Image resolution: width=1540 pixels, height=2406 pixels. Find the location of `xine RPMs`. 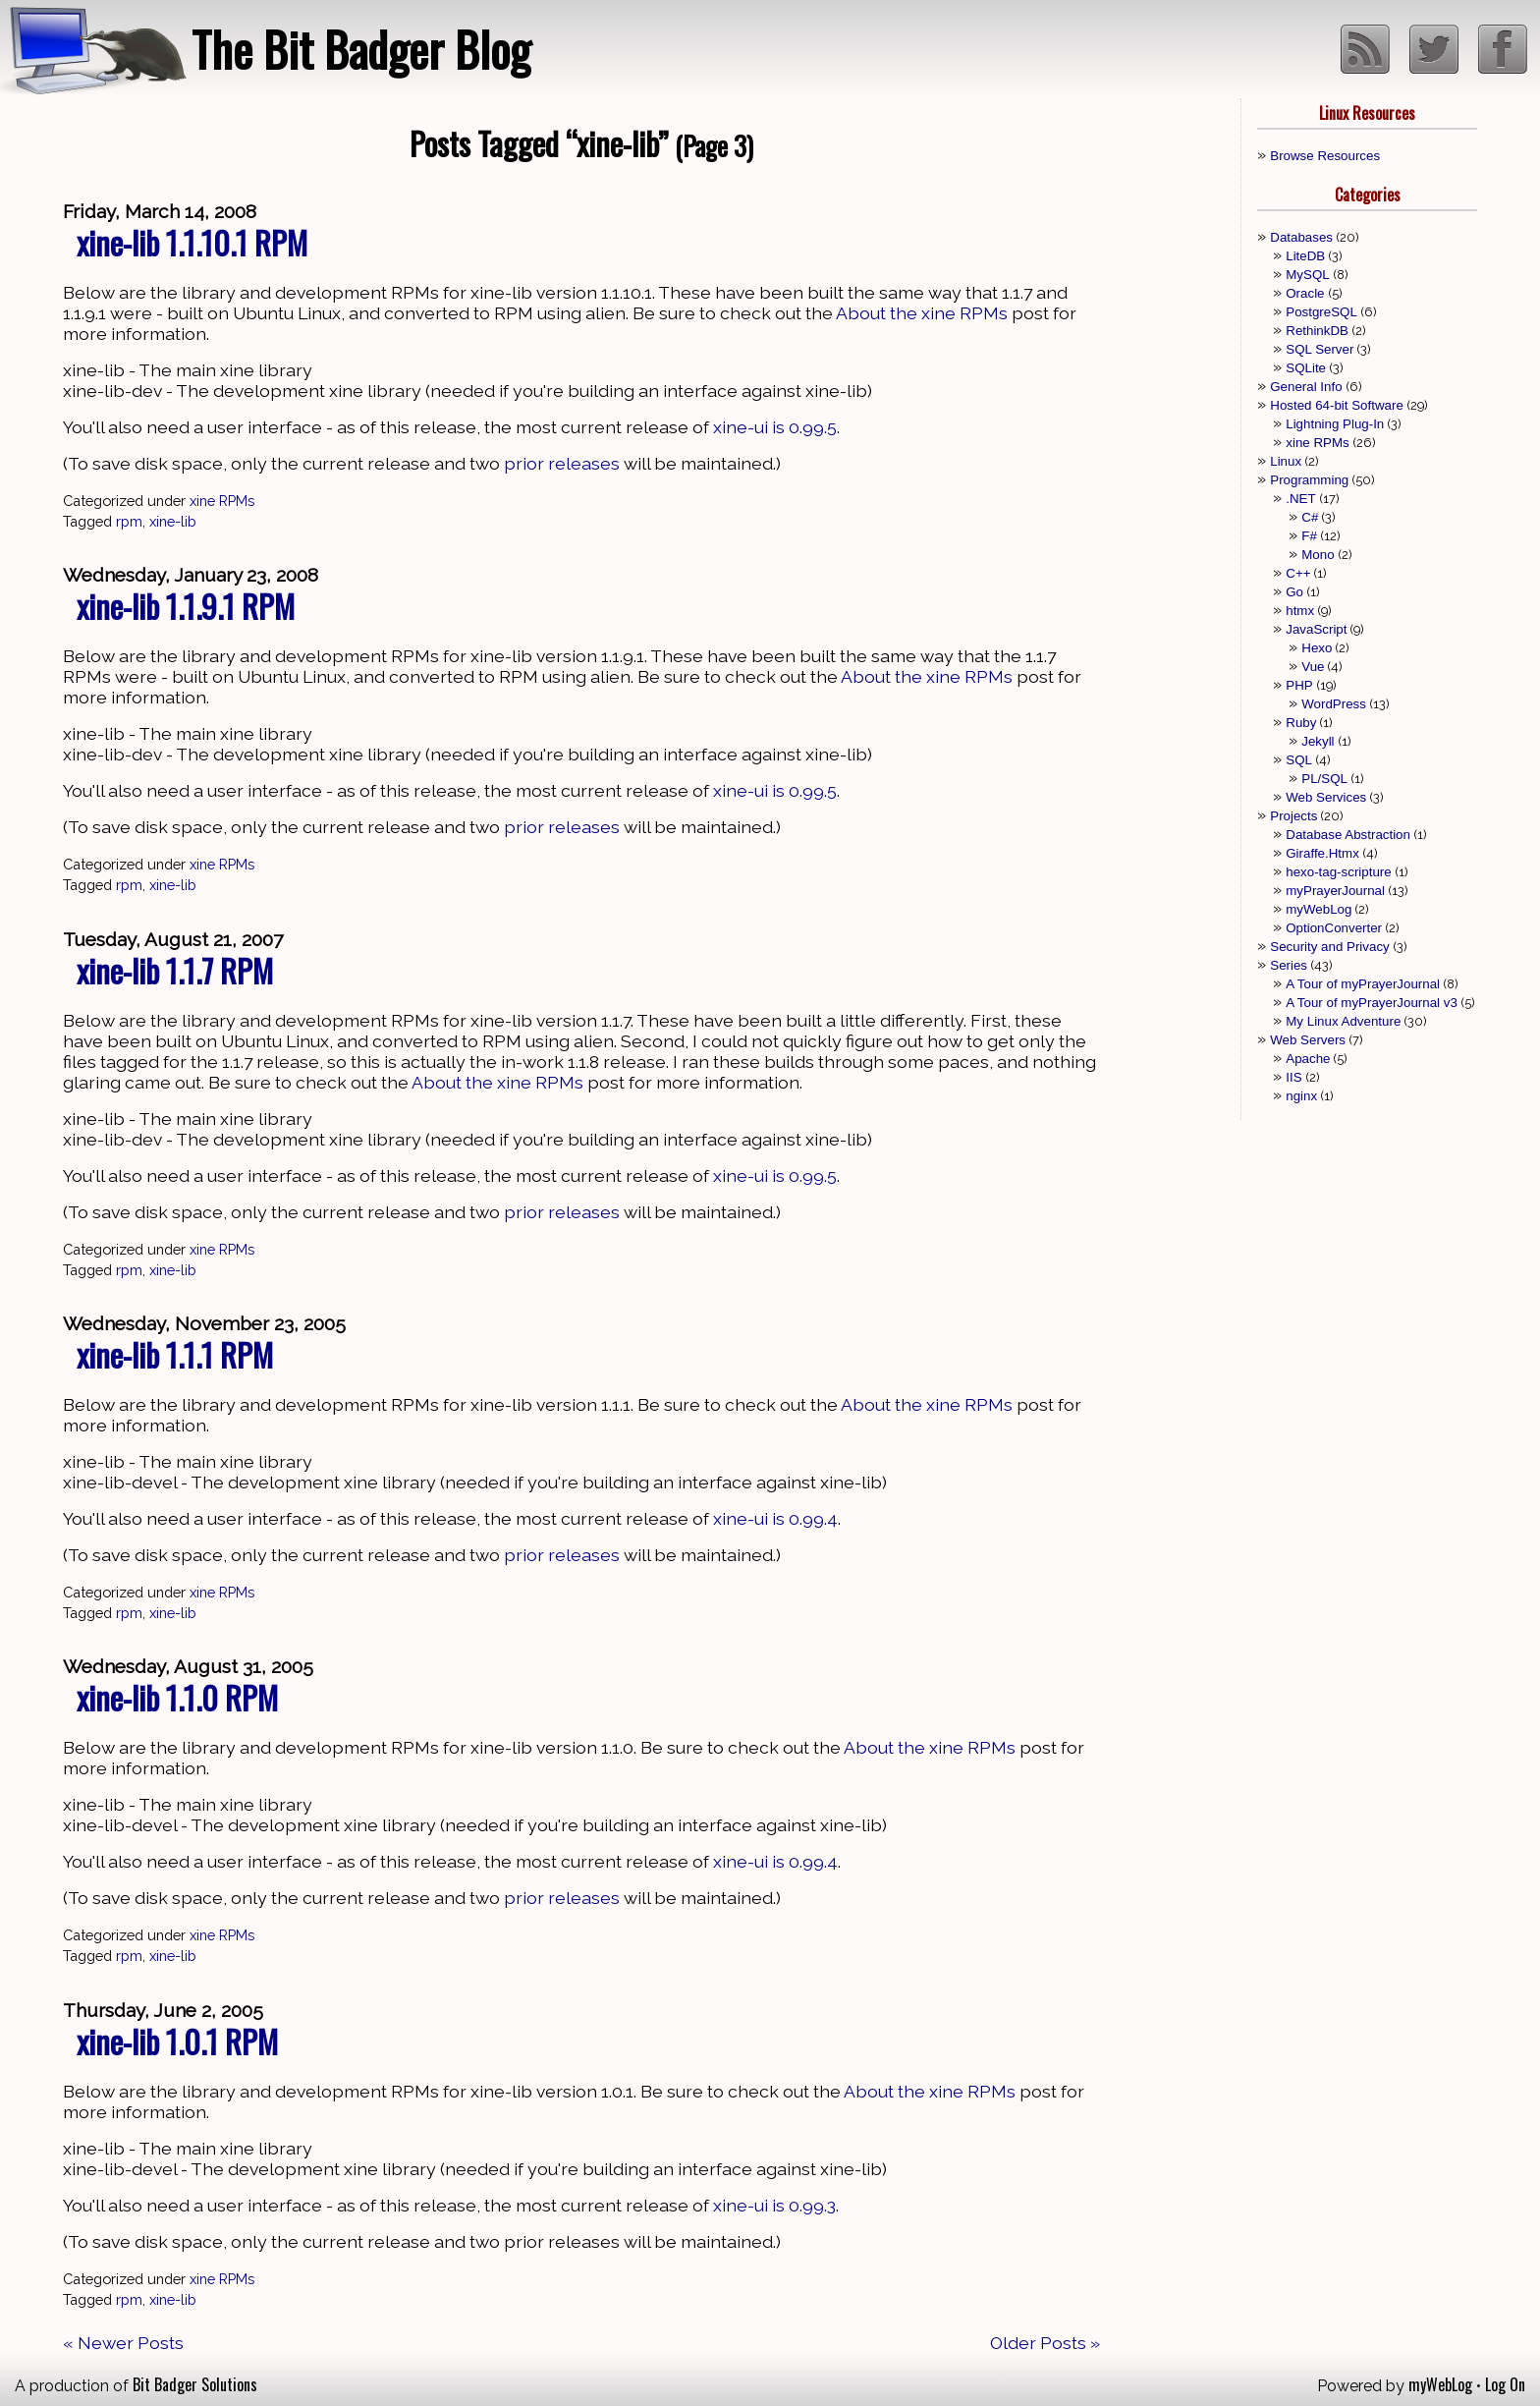

xine RPMs is located at coordinates (222, 500).